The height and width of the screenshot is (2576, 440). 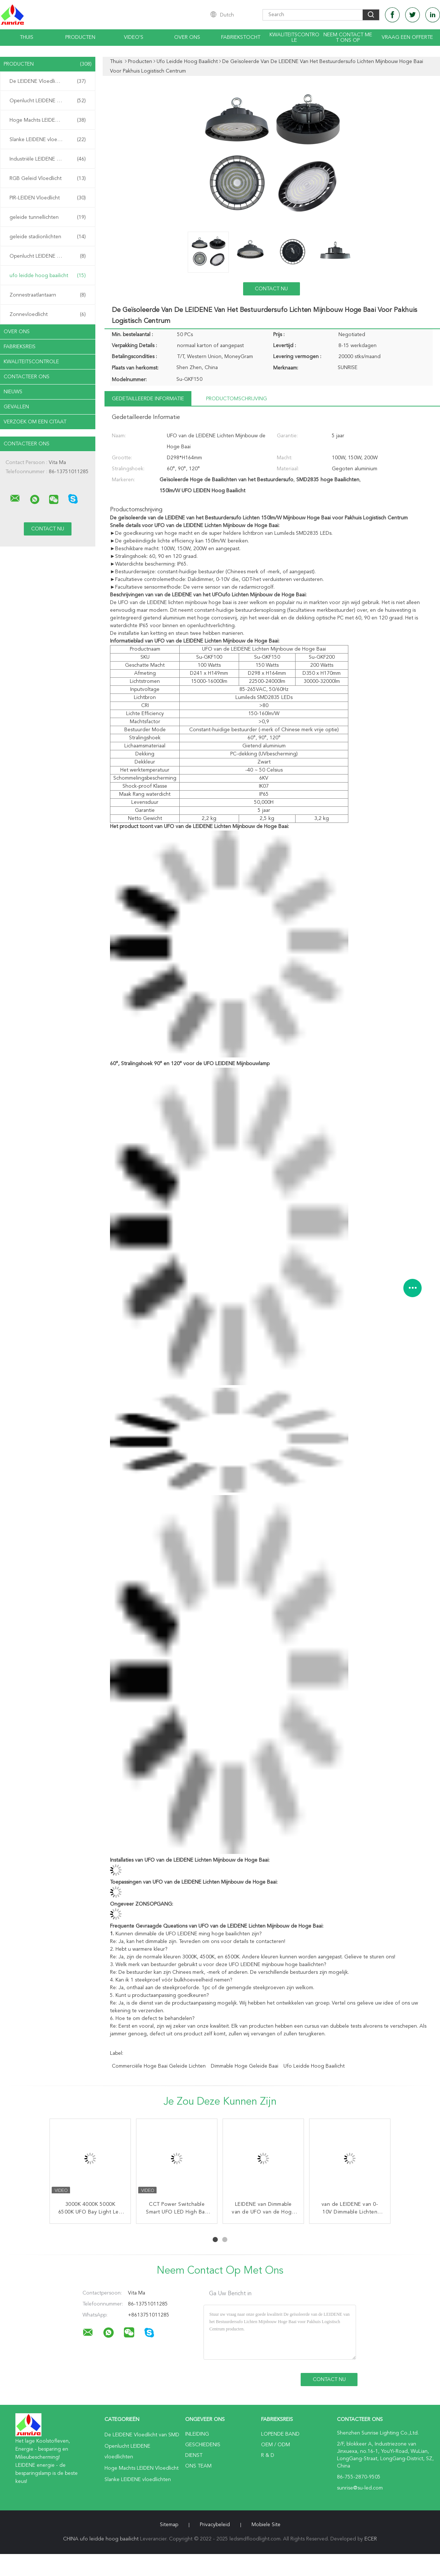 What do you see at coordinates (35, 421) in the screenshot?
I see `Verzoek om een Citaat` at bounding box center [35, 421].